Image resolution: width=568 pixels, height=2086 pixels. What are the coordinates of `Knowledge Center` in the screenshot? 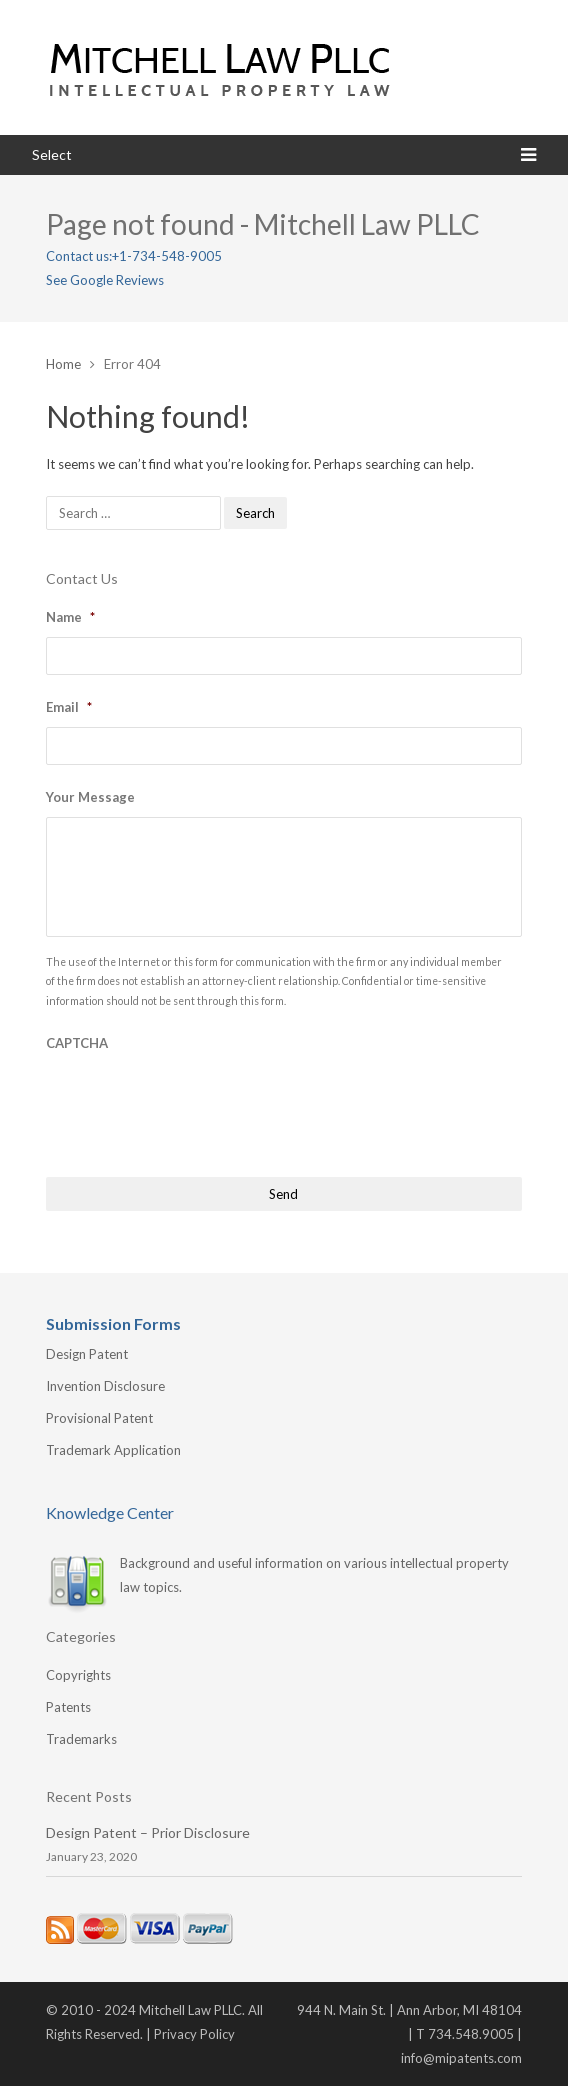 It's located at (110, 1512).